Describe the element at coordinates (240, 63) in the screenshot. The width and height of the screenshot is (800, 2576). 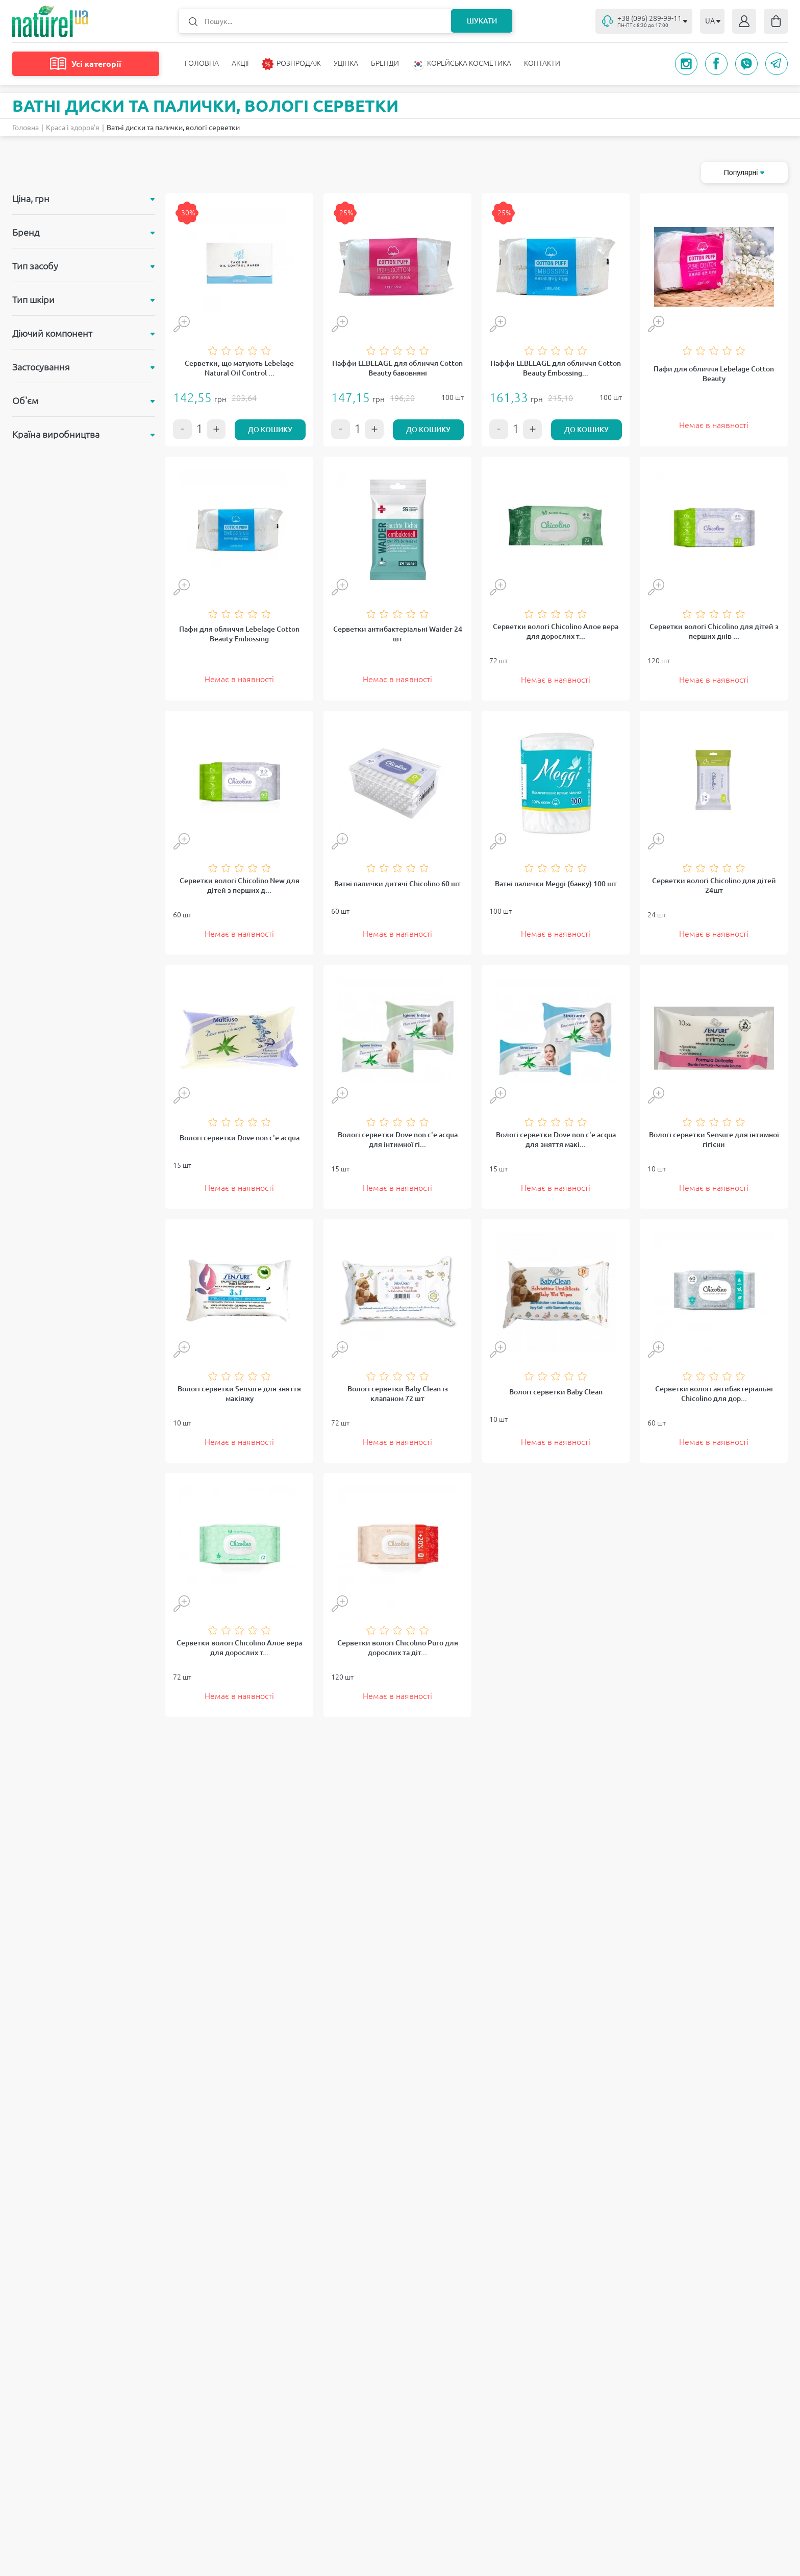
I see `Акції` at that location.